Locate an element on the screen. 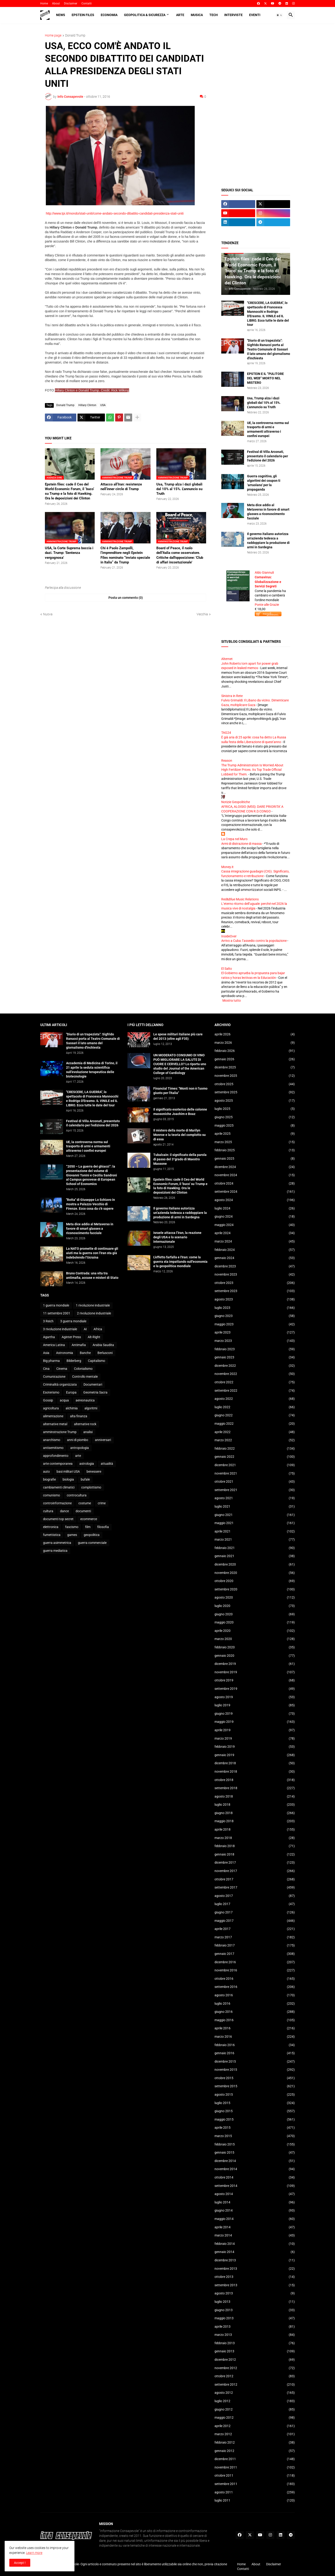 The height and width of the screenshot is (2576, 335). Red&Blue Music Relations is located at coordinates (240, 899).